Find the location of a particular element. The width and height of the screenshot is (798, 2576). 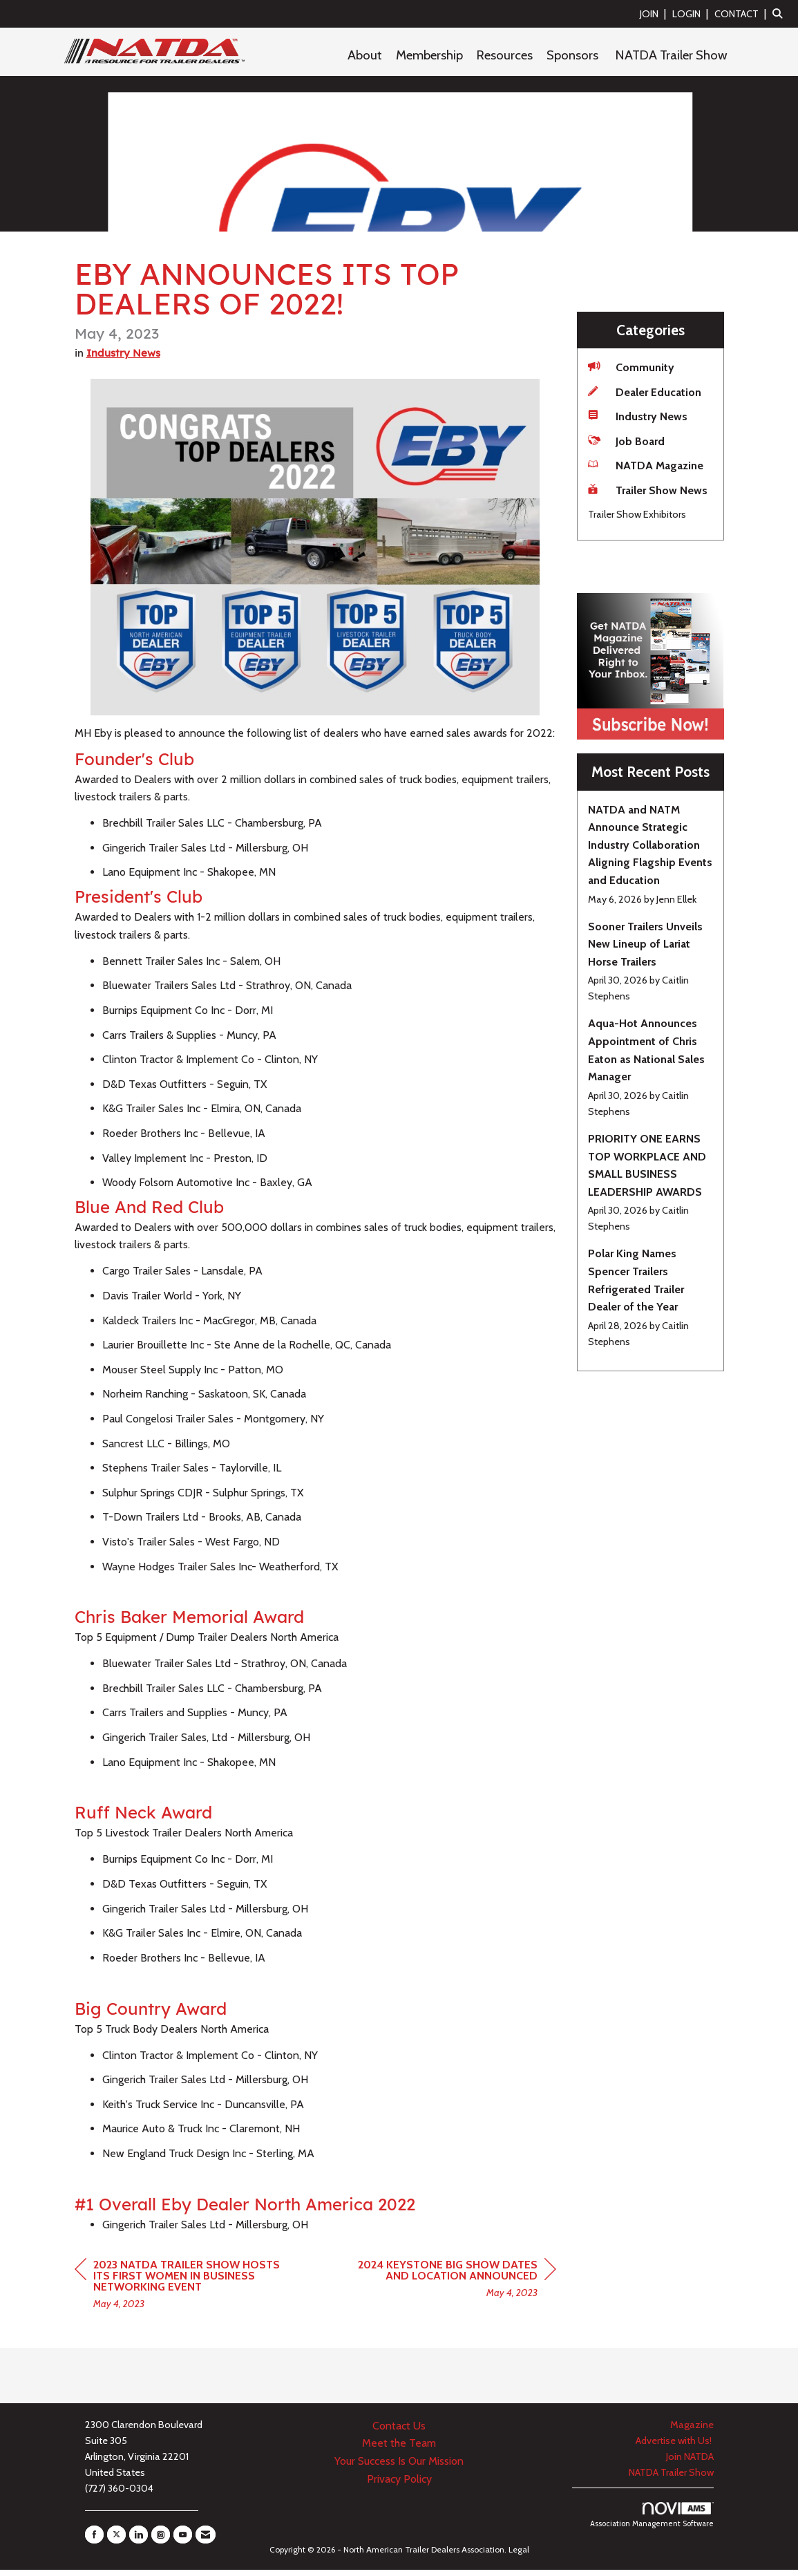

Community [listitem] is located at coordinates (631, 366).